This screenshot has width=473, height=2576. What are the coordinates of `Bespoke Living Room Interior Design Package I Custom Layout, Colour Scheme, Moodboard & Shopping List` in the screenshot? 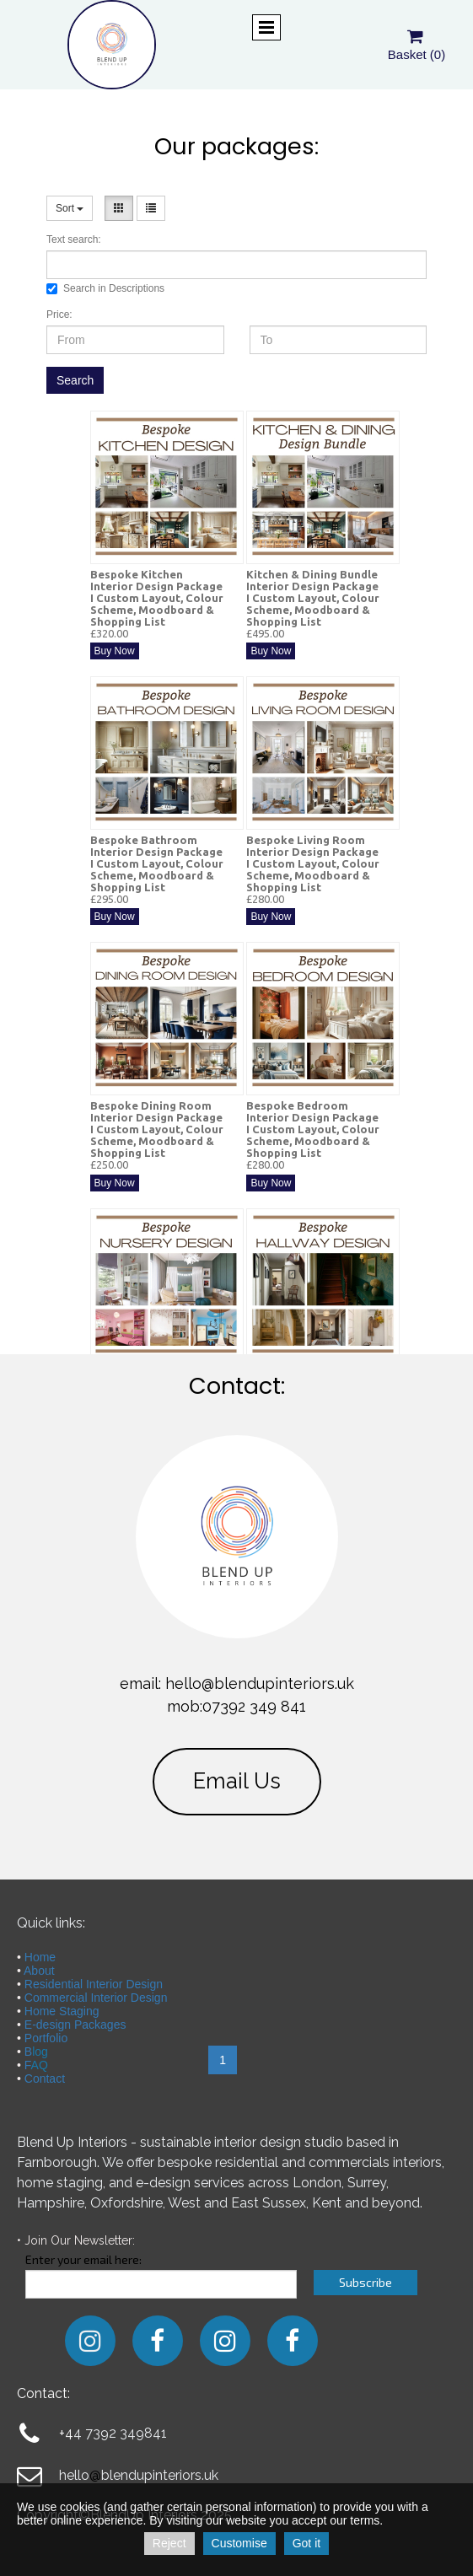 It's located at (312, 863).